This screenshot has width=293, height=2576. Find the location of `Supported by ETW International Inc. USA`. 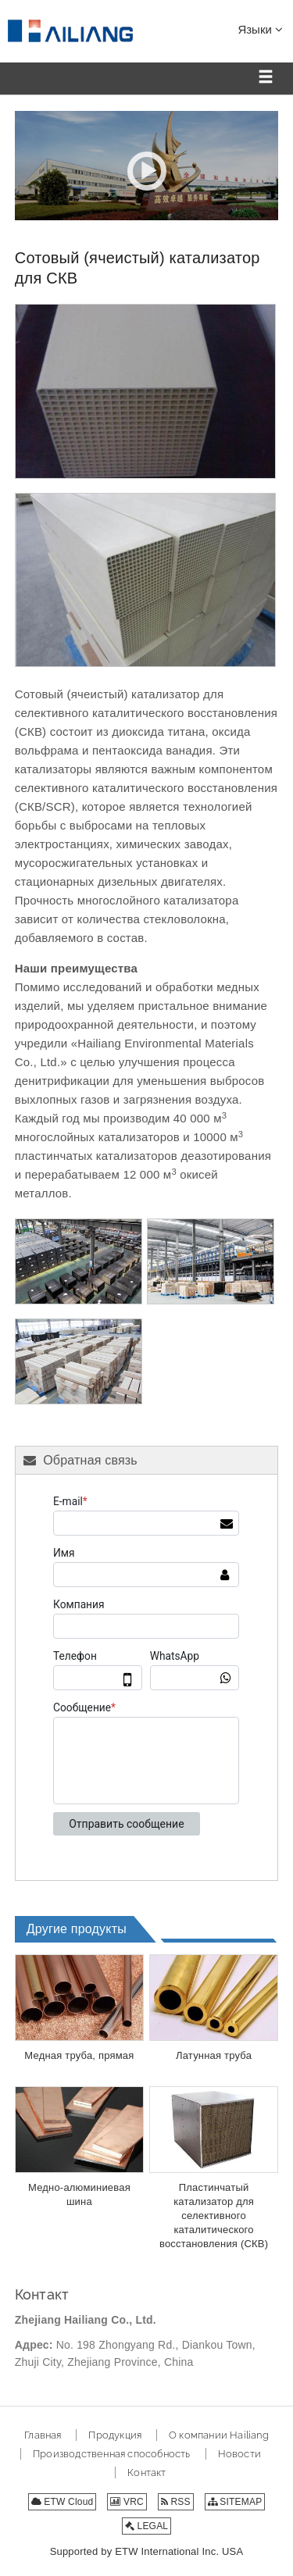

Supported by ETW International Inc. USA is located at coordinates (147, 2551).